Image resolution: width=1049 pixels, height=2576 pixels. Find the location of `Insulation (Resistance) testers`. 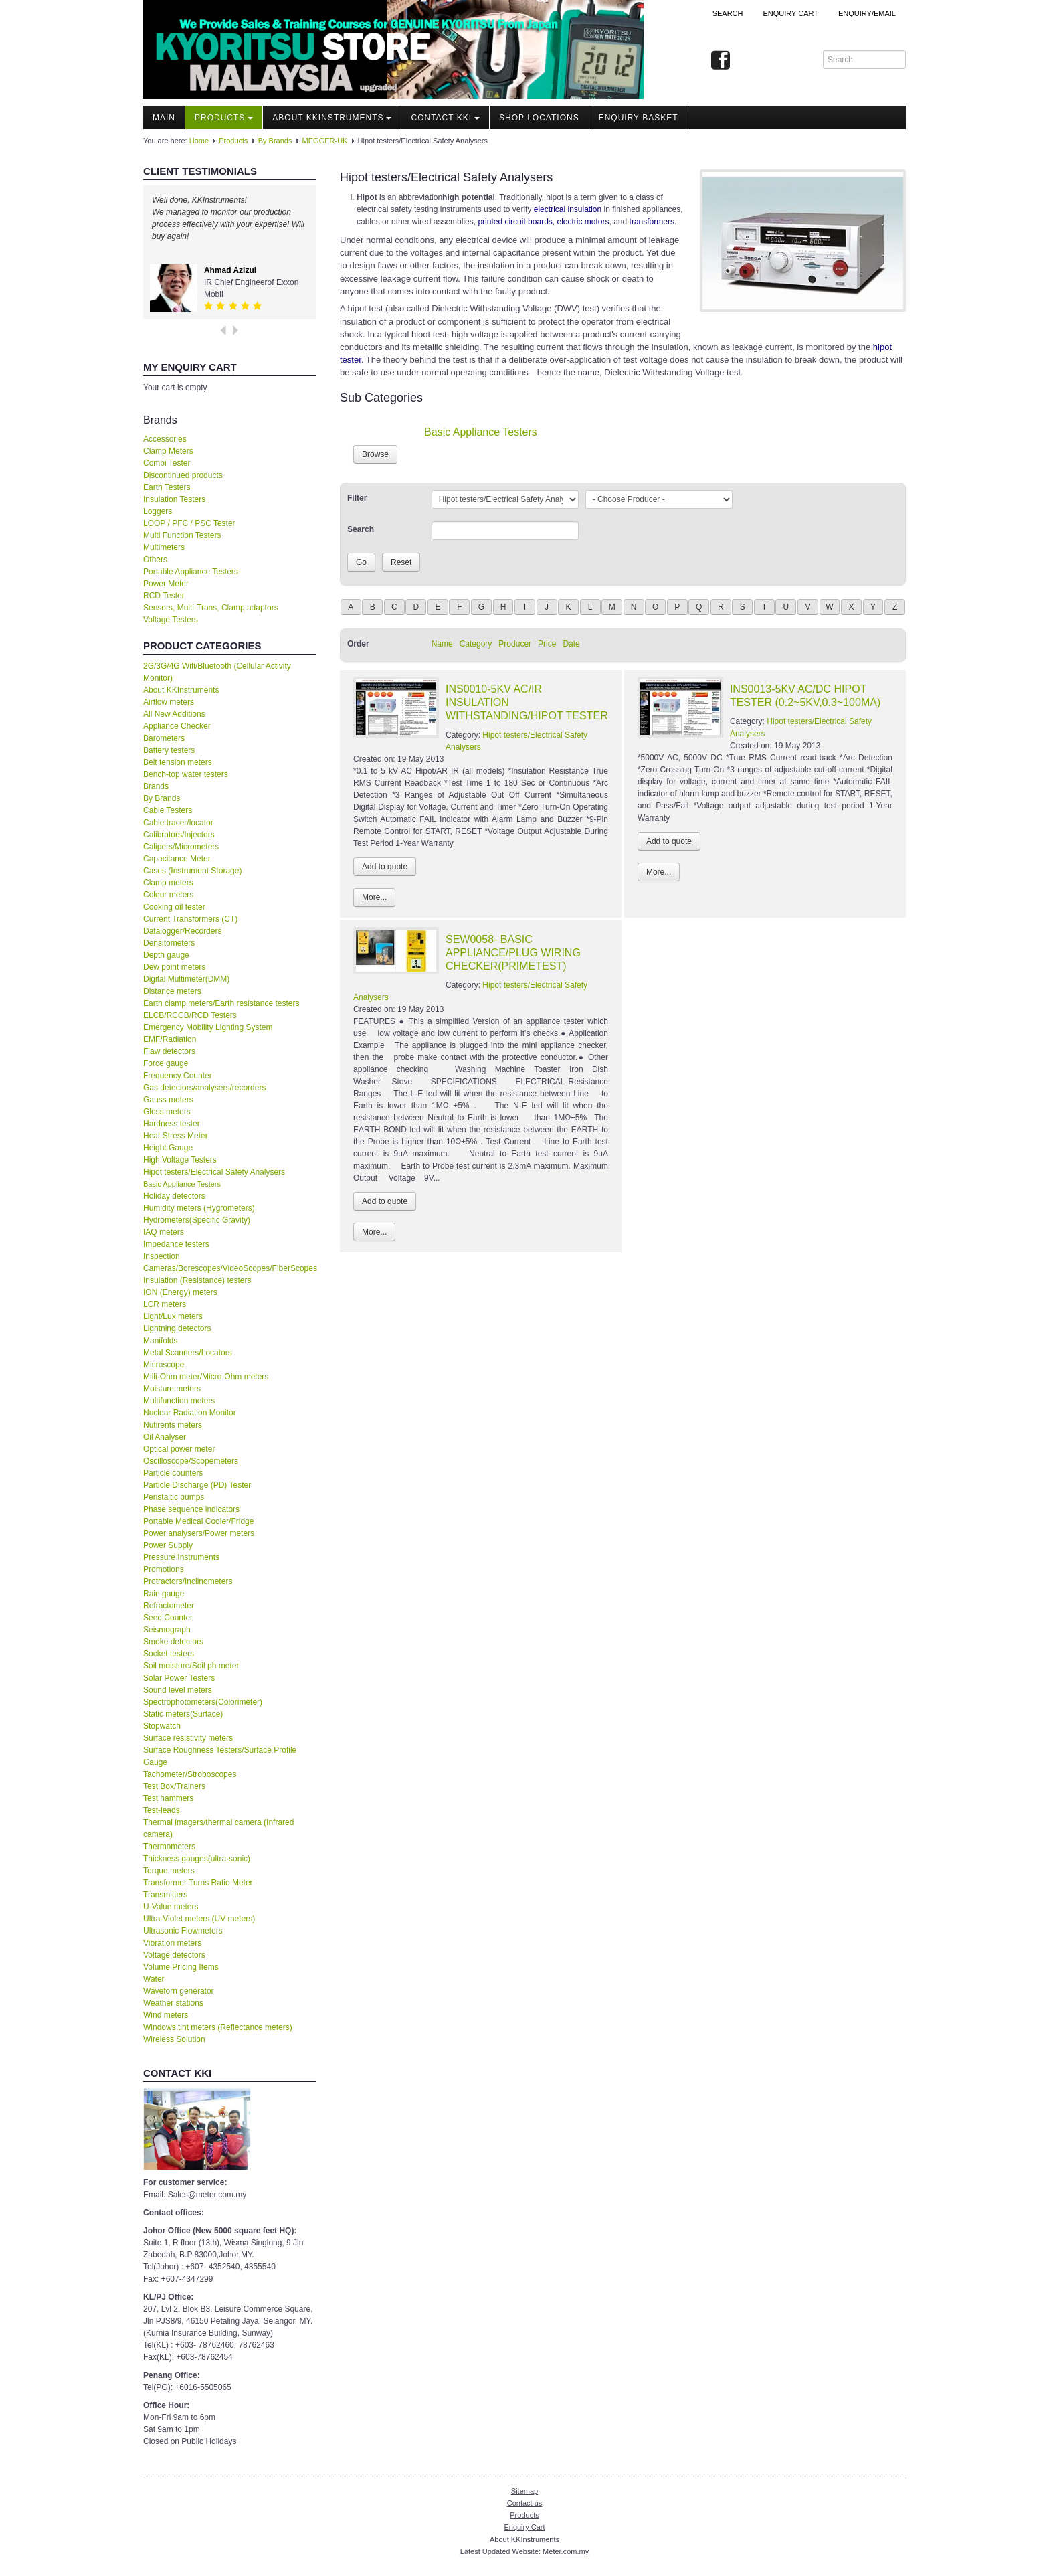

Insulation (Resistance) testers is located at coordinates (197, 1280).